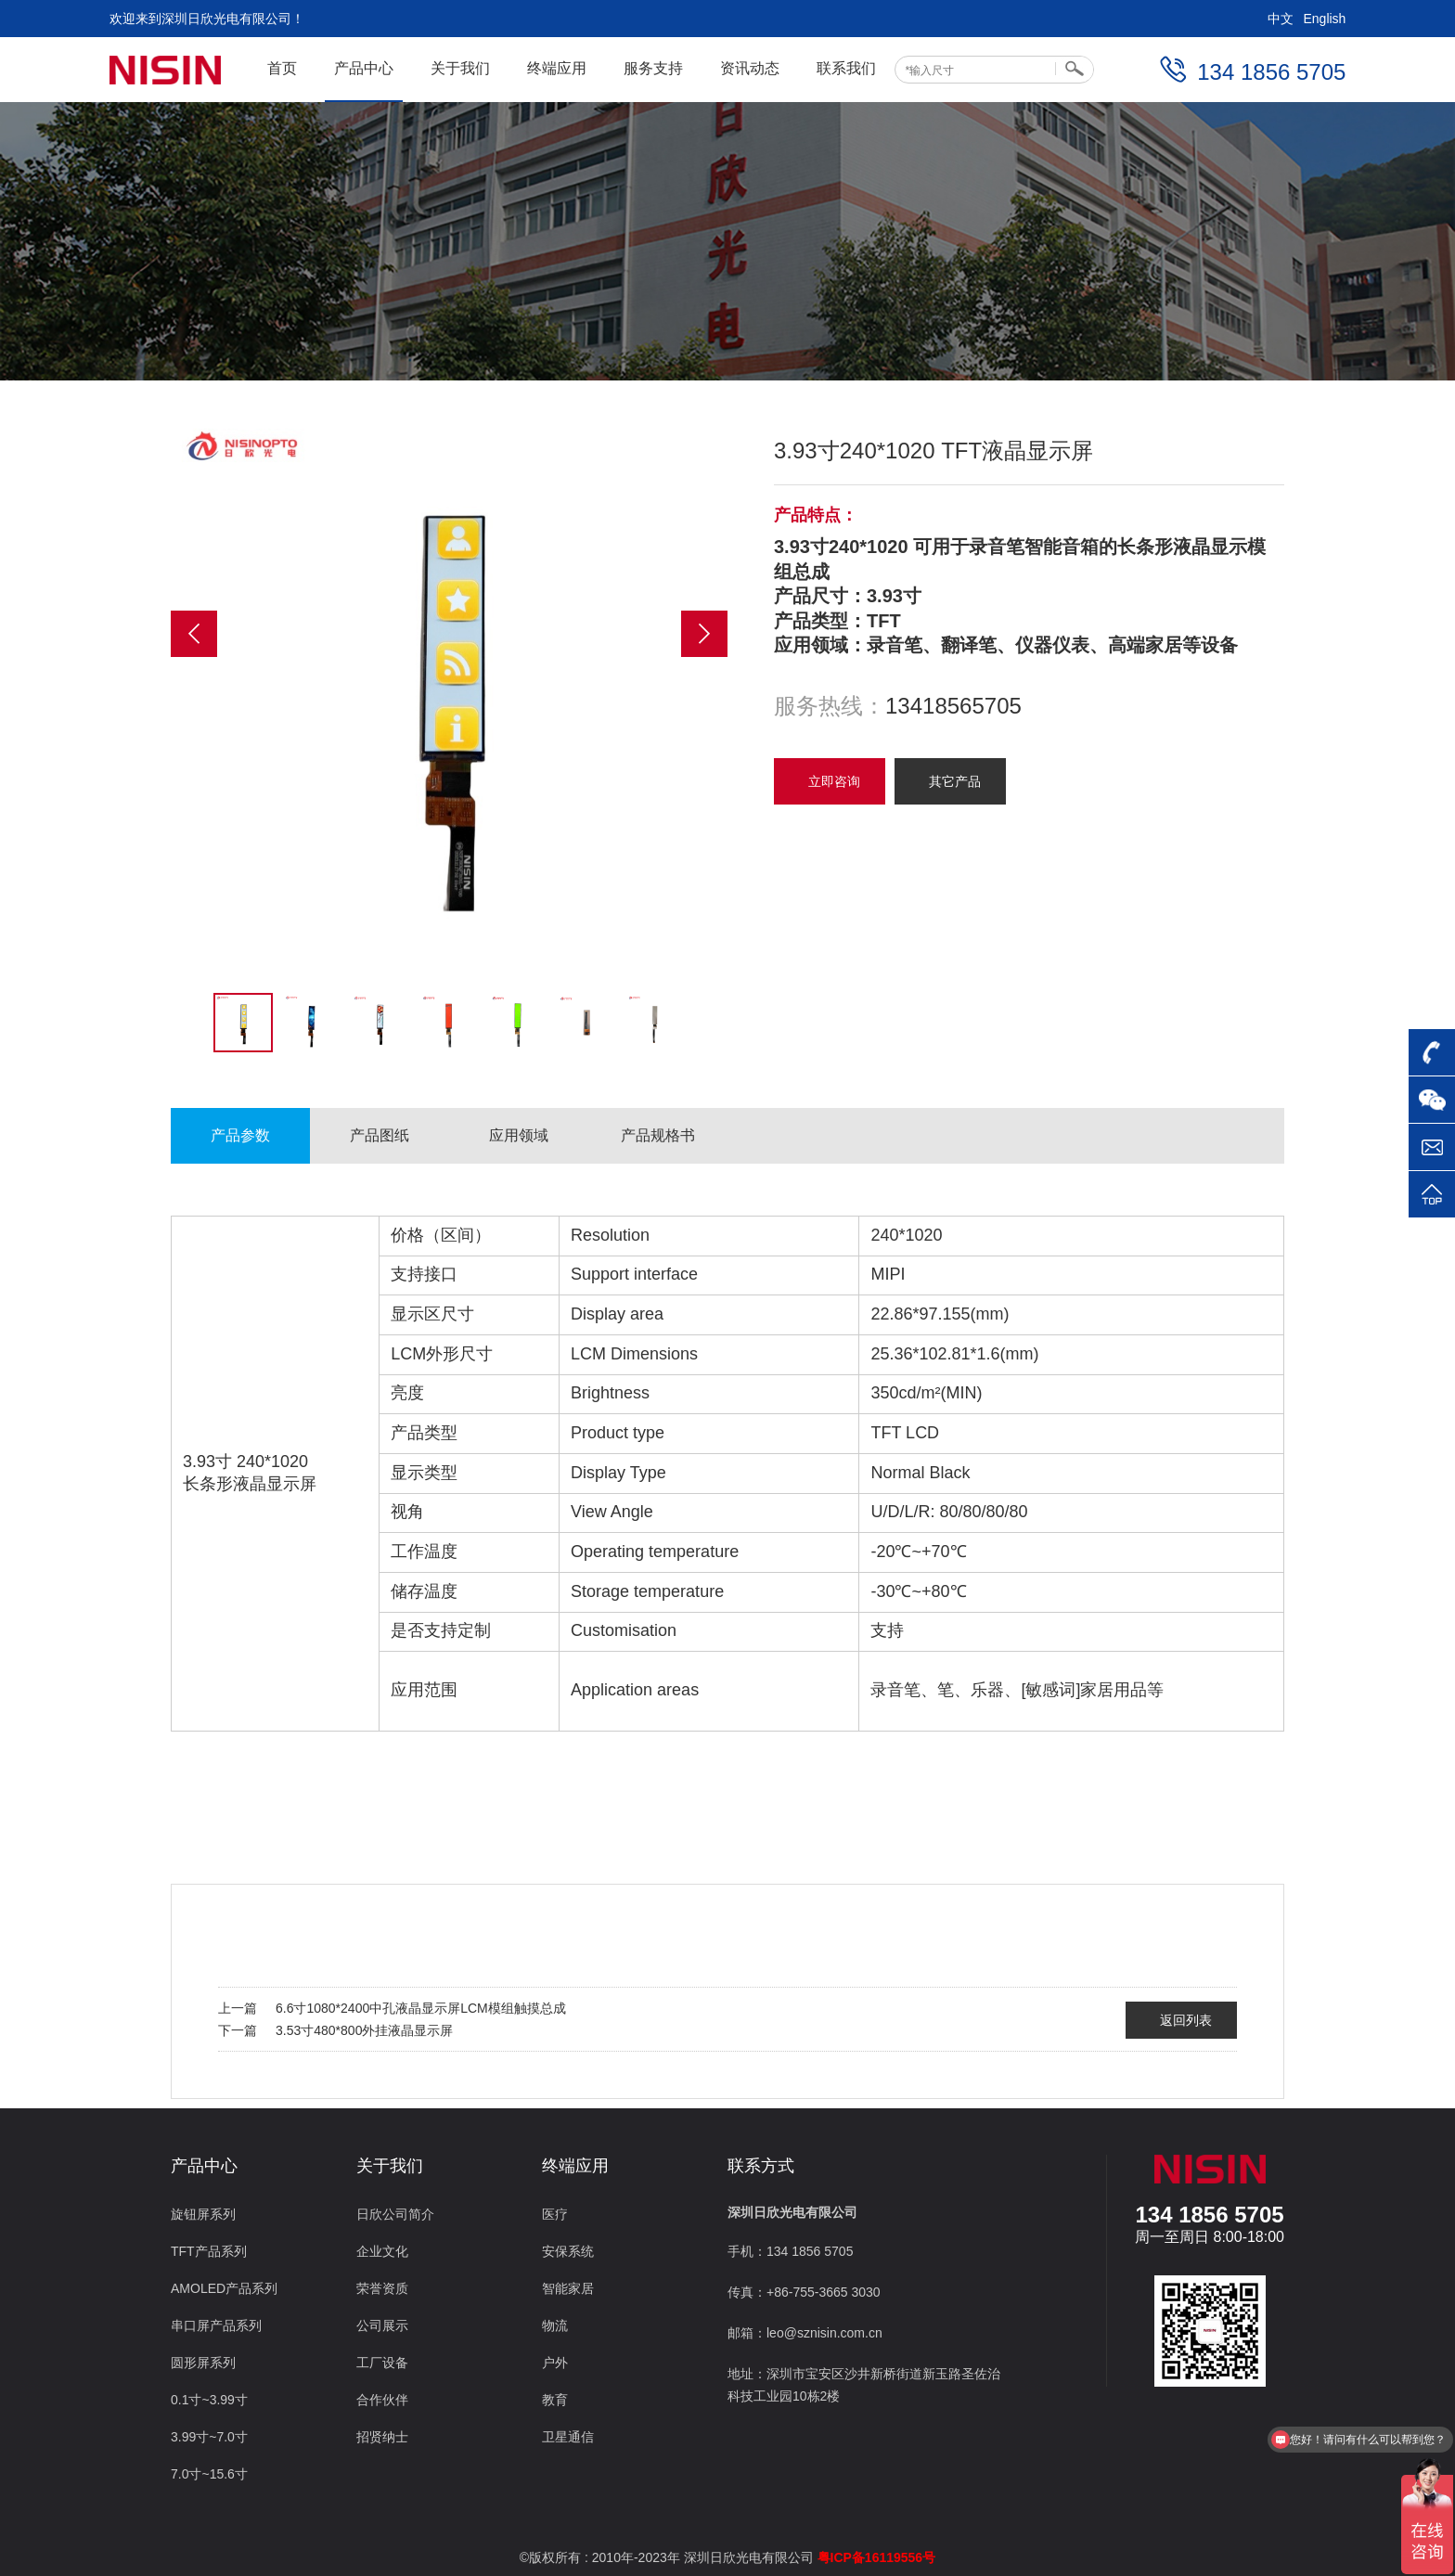 The image size is (1455, 2576). Describe the element at coordinates (395, 2214) in the screenshot. I see `日欣公司简介` at that location.